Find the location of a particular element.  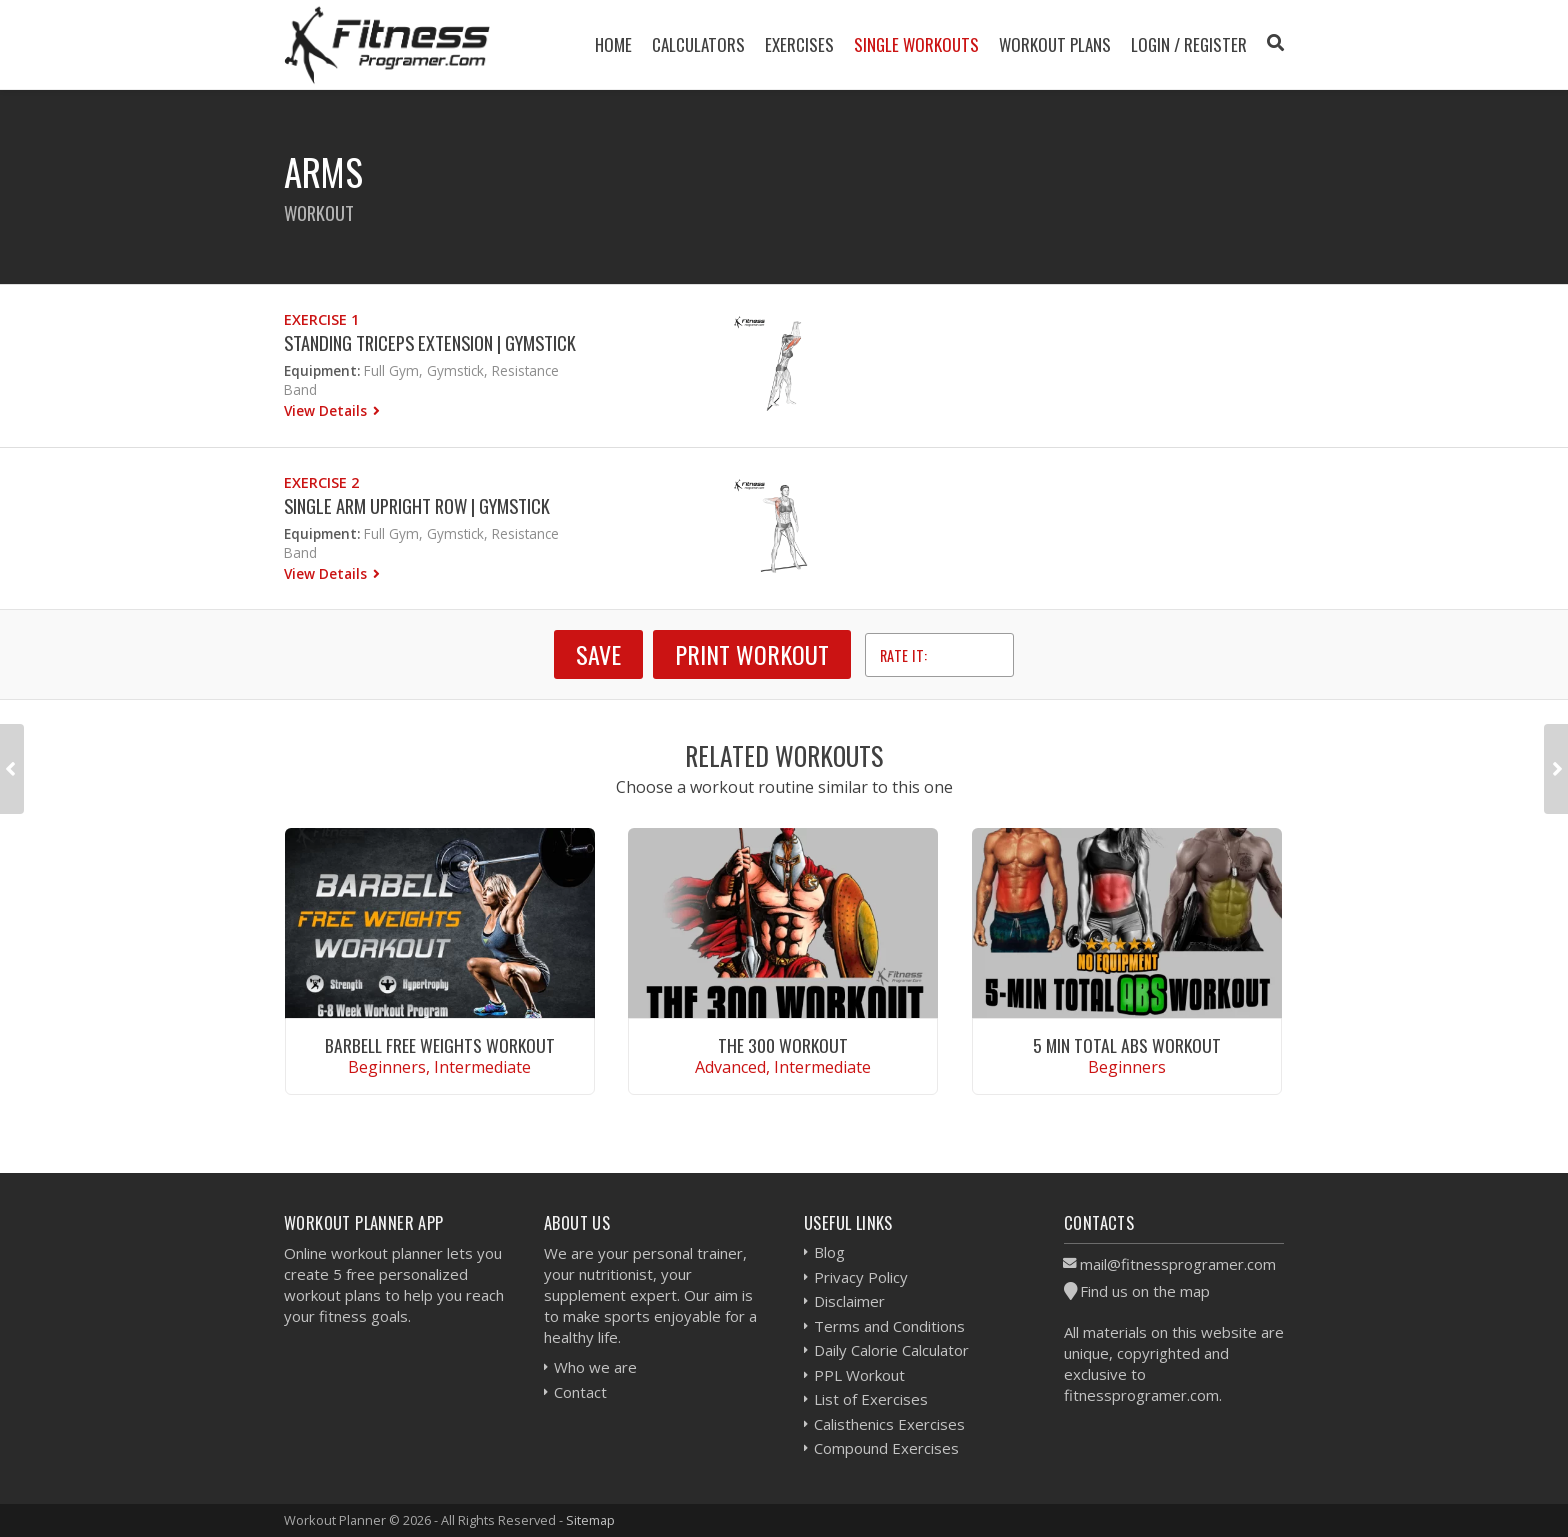

5 Min Total Abs Workout is located at coordinates (1127, 1045).